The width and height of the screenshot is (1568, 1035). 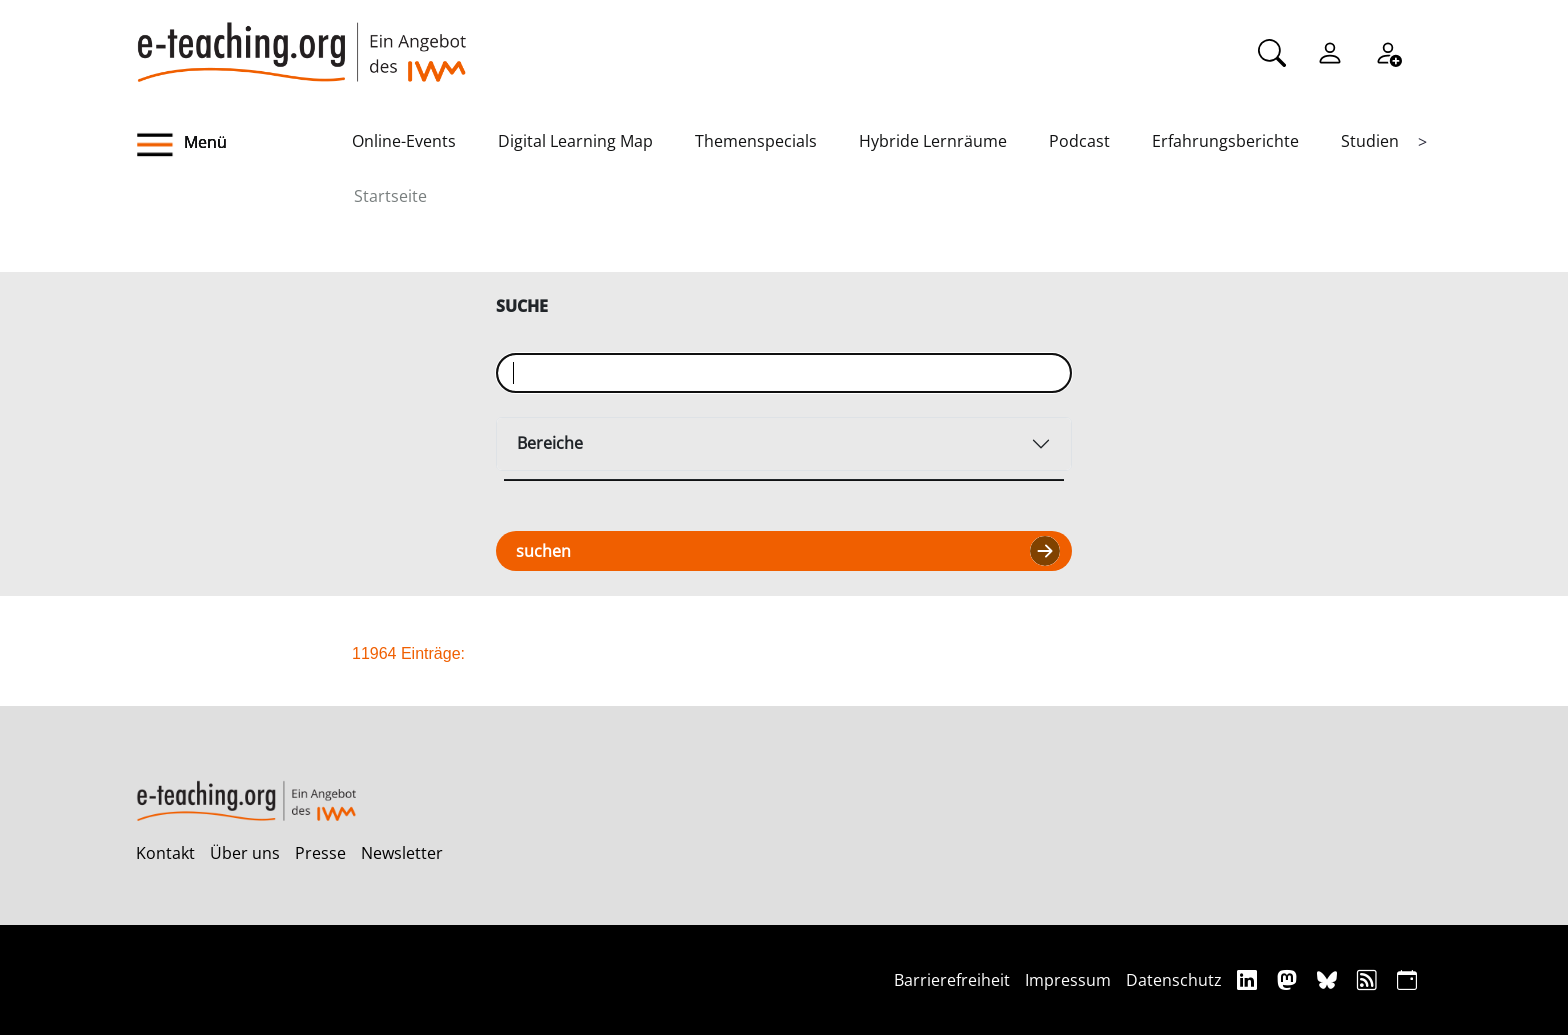 I want to click on Themenspecials, so click(x=756, y=141).